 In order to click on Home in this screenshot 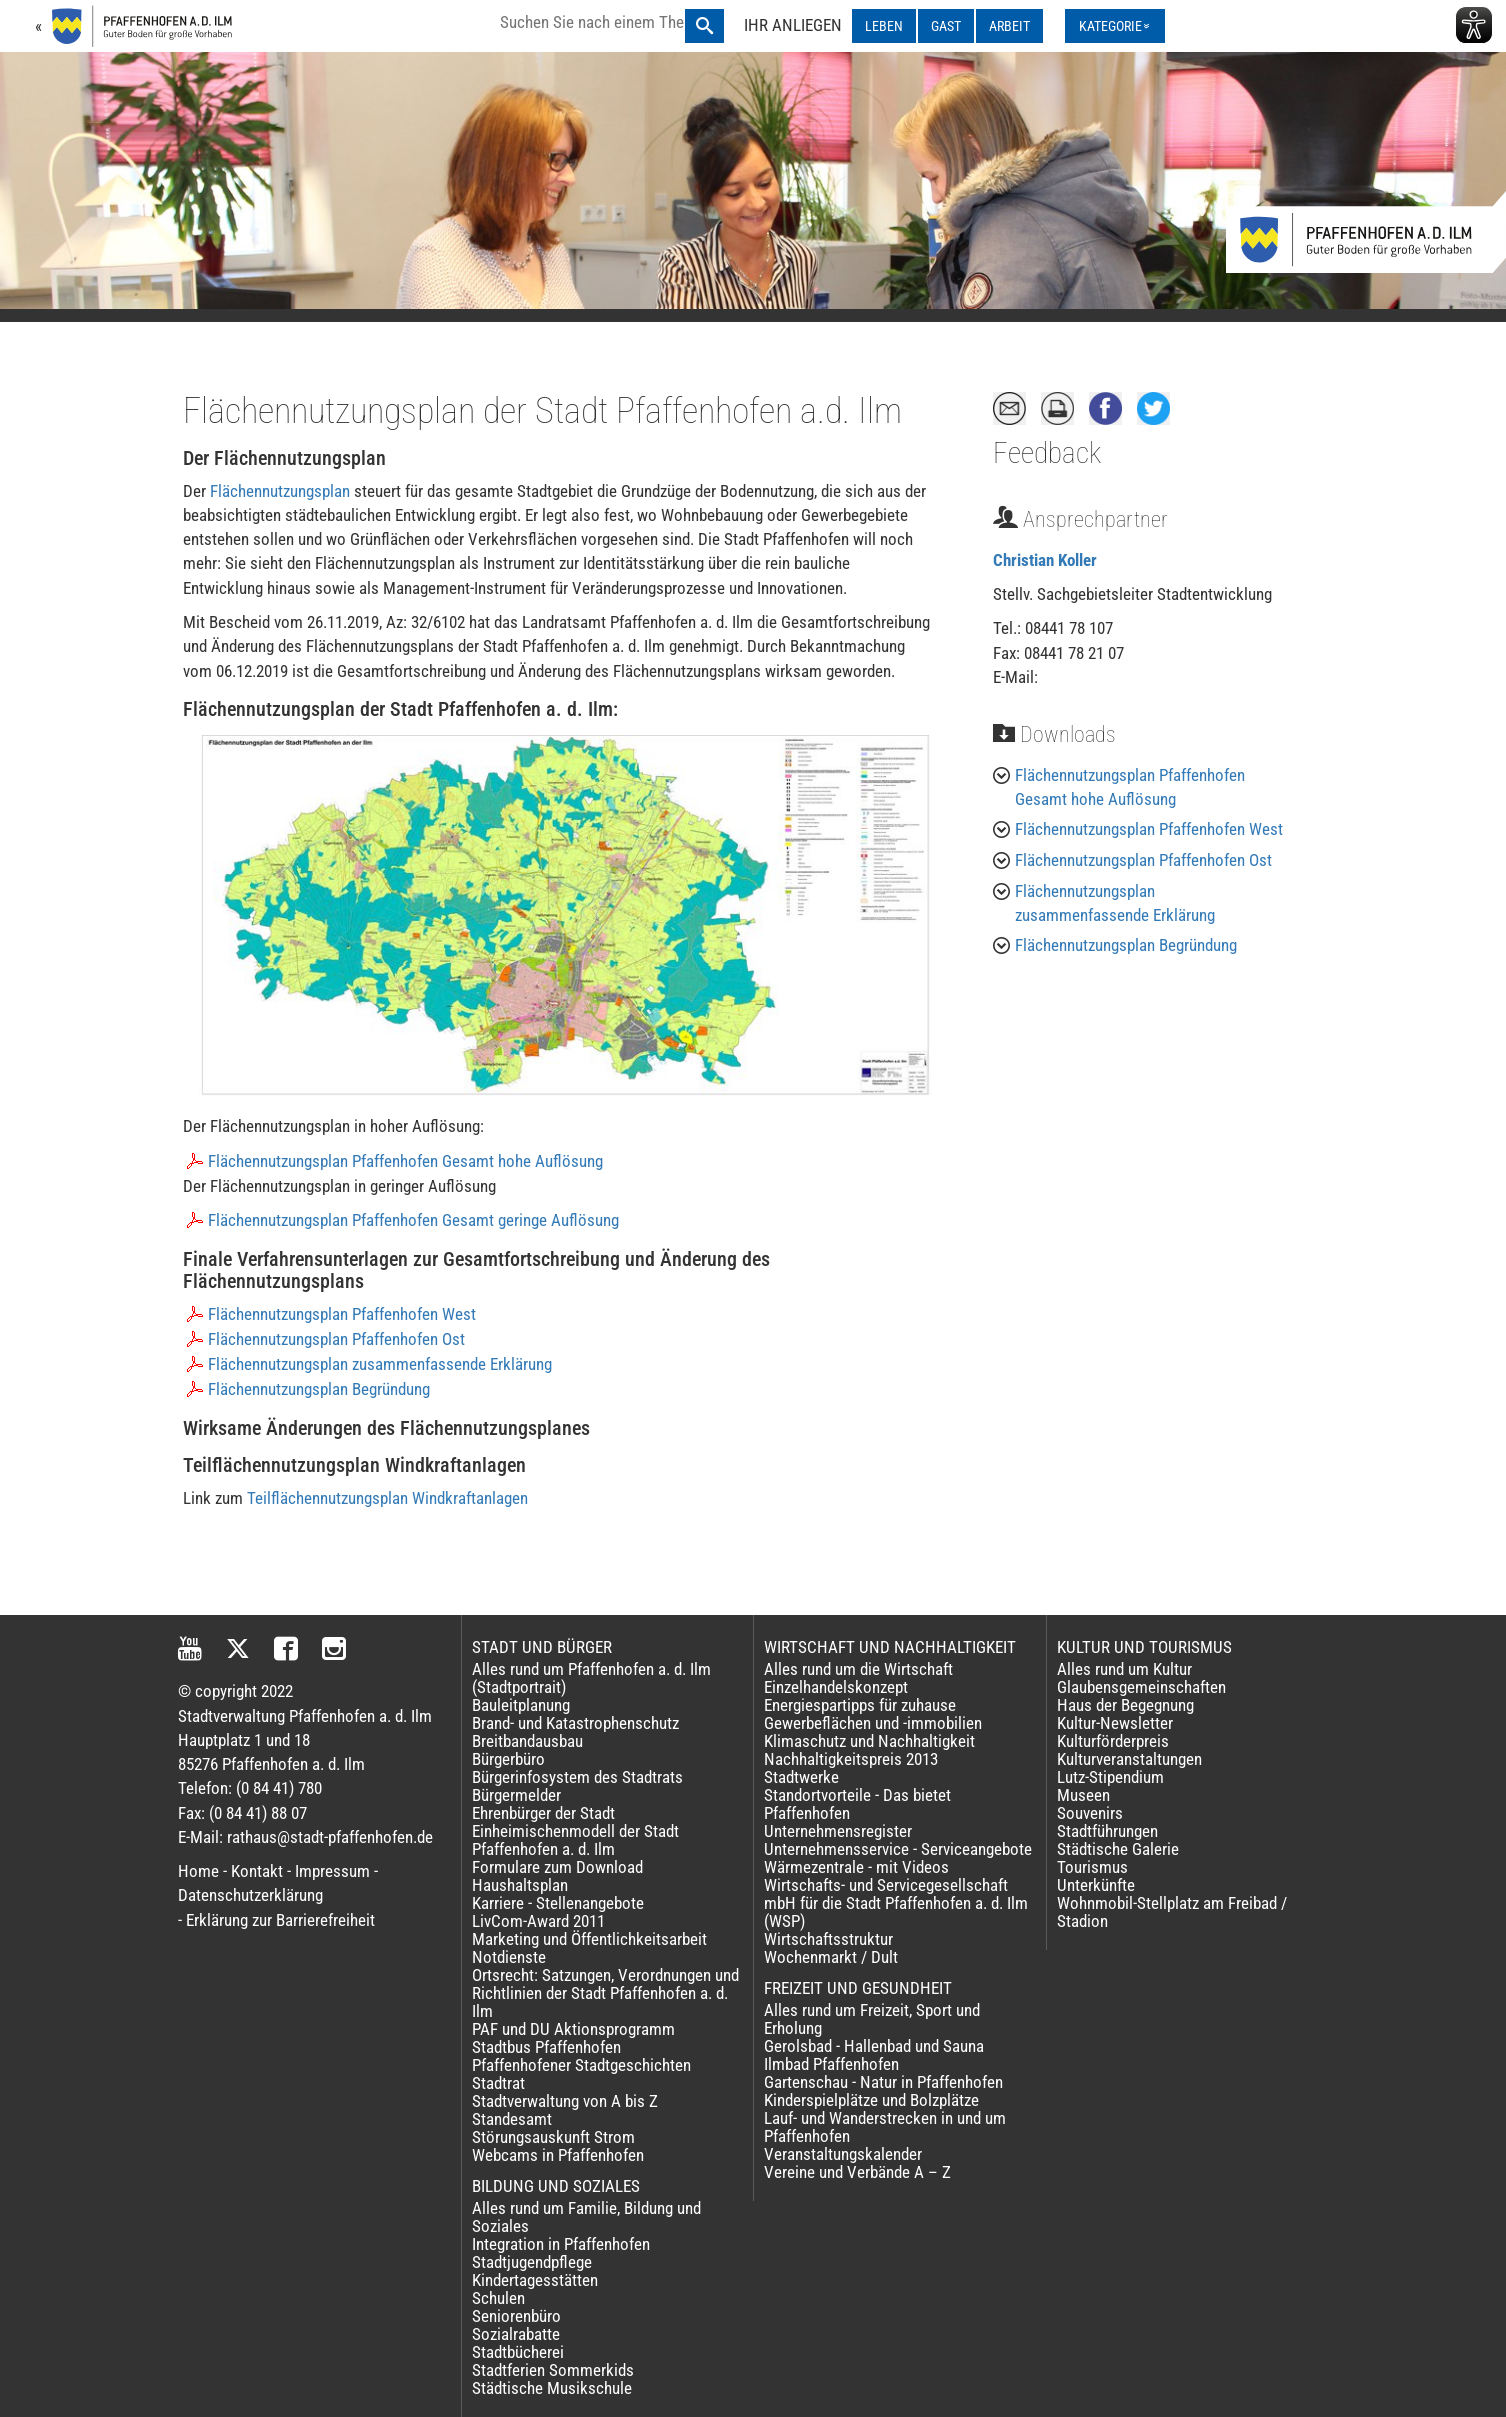, I will do `click(198, 1871)`.